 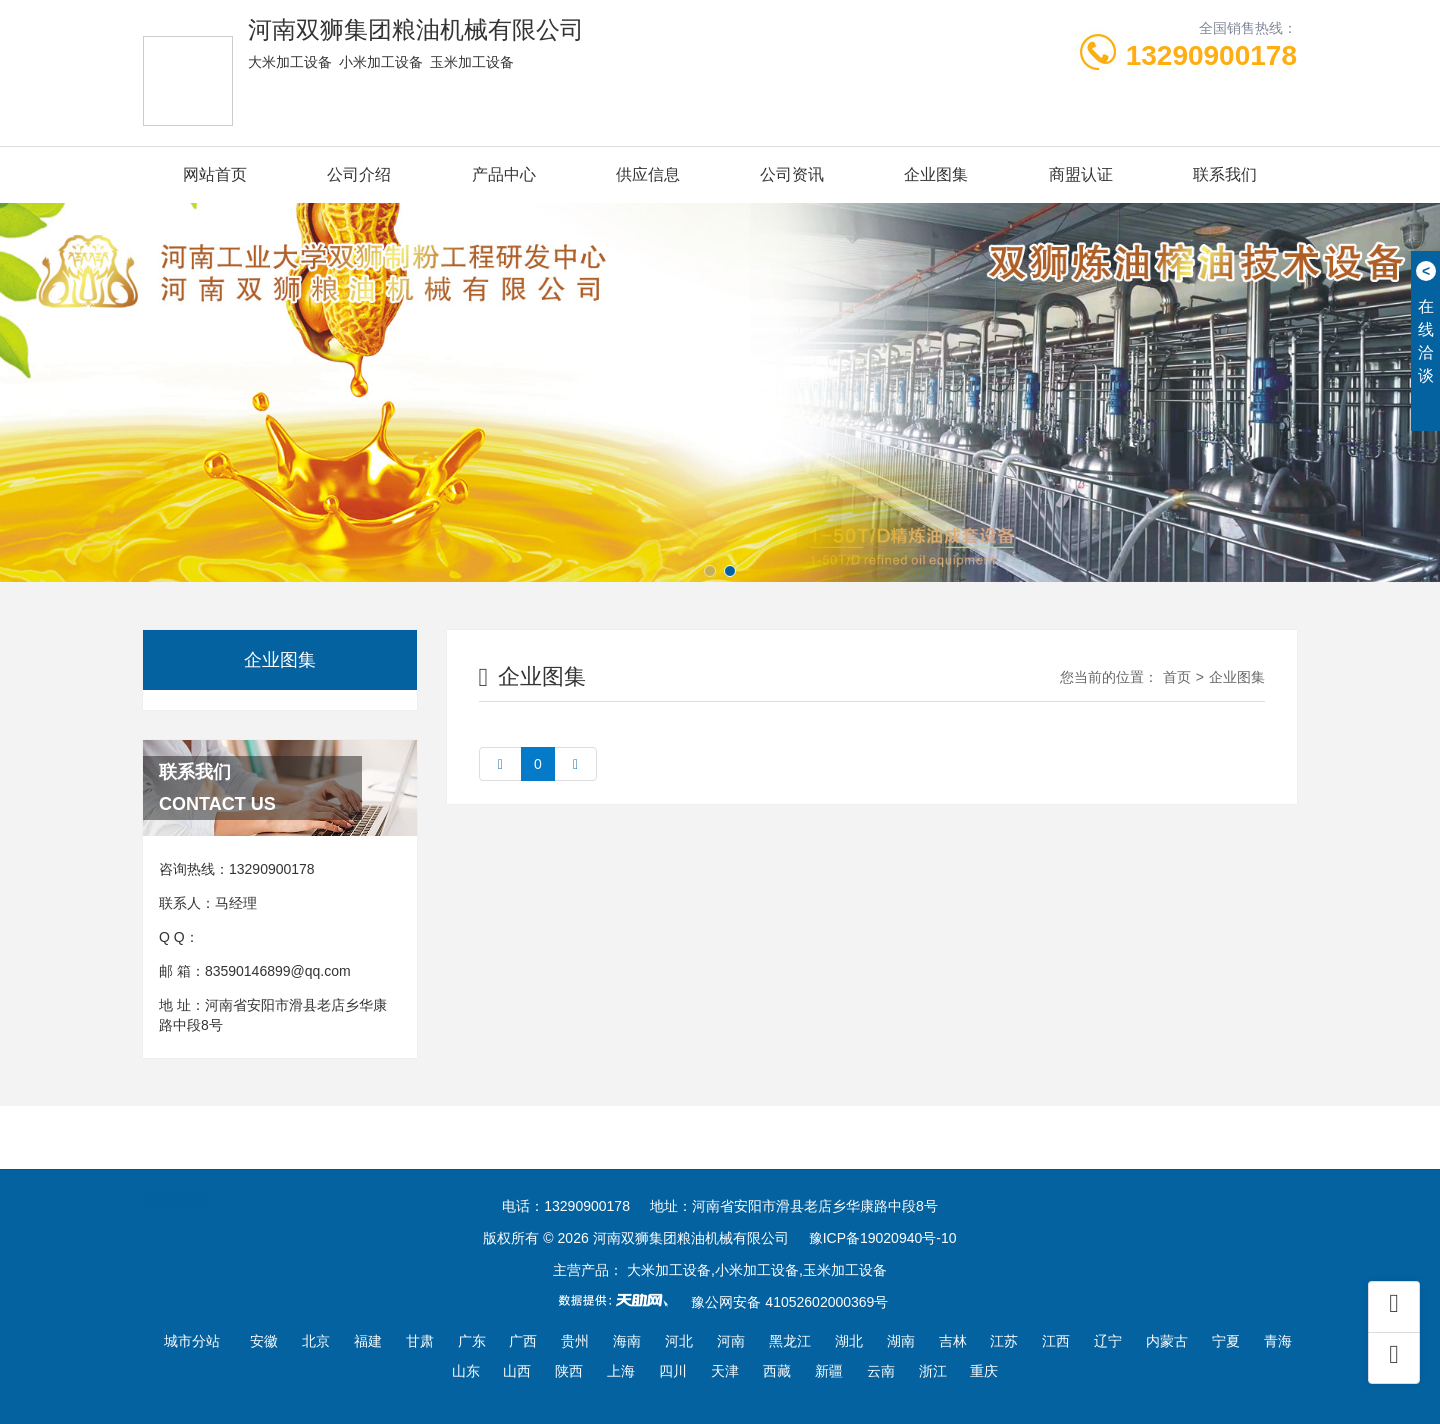 I want to click on 首页, so click(x=1177, y=677).